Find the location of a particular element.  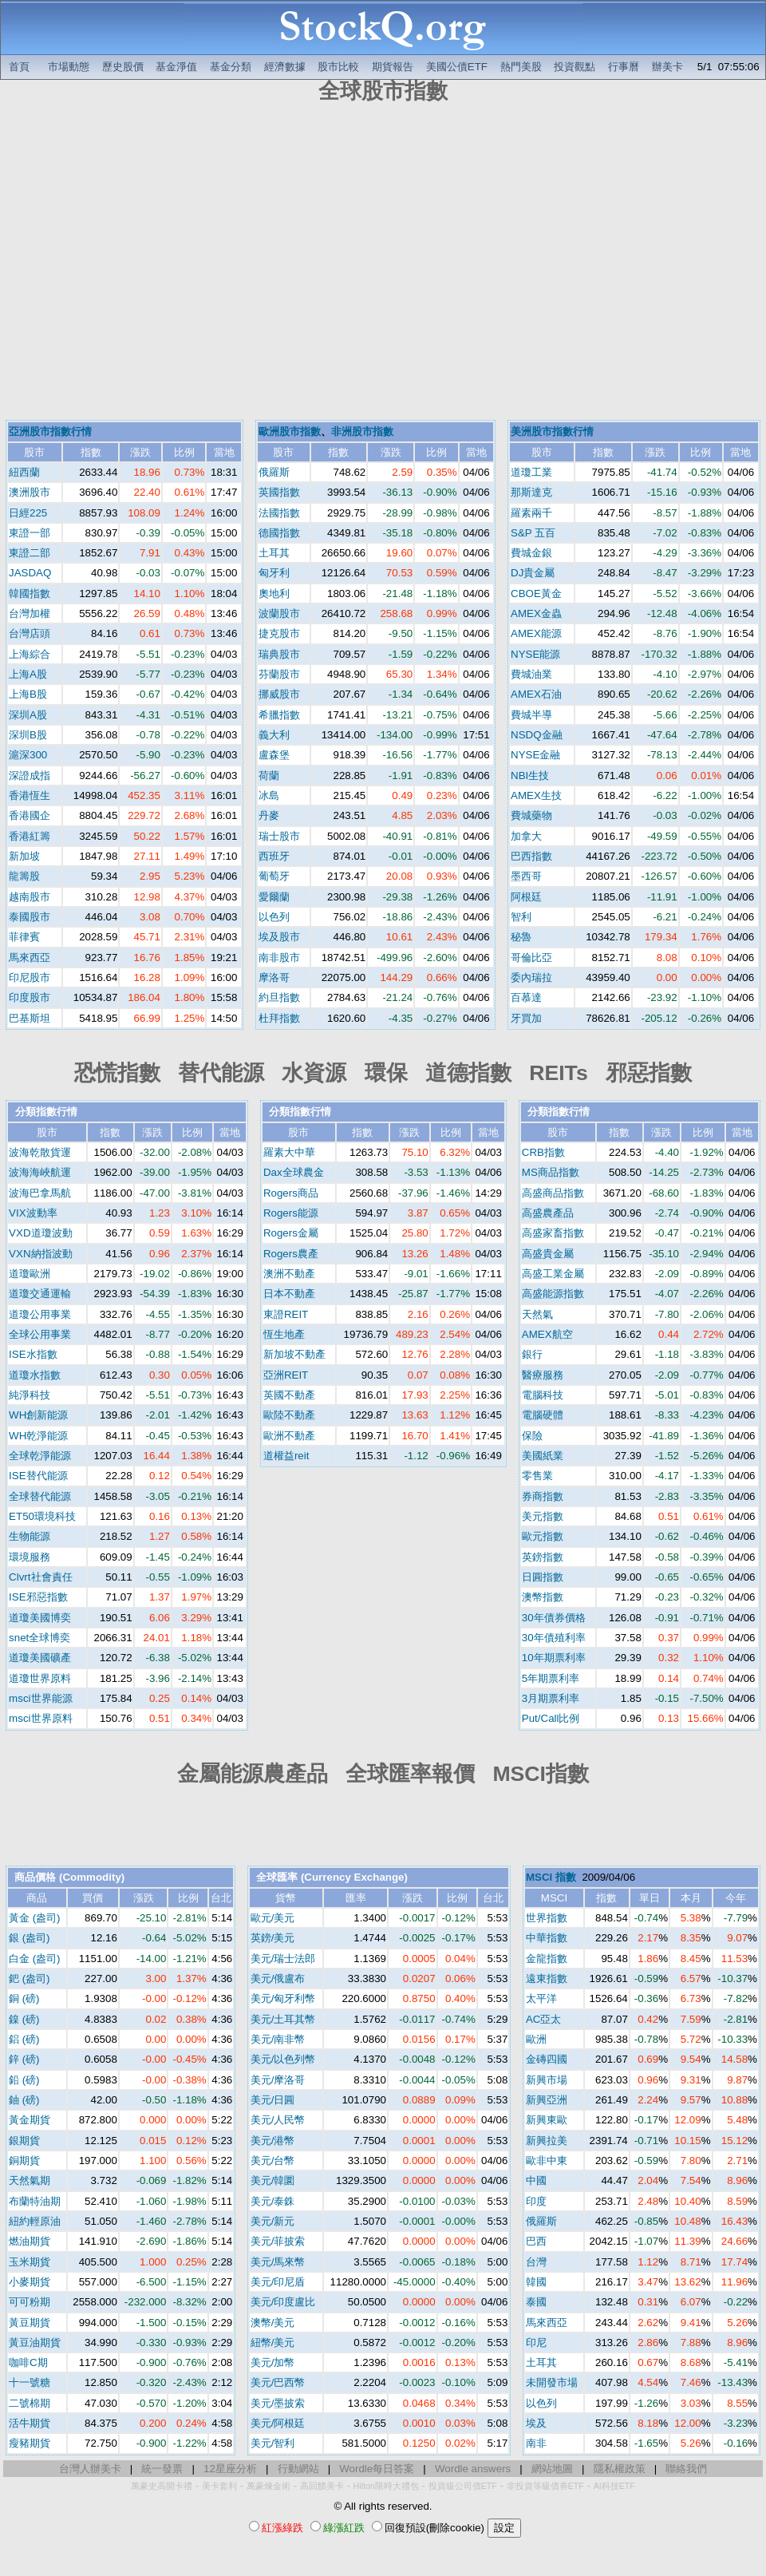

韓國 is located at coordinates (536, 2282).